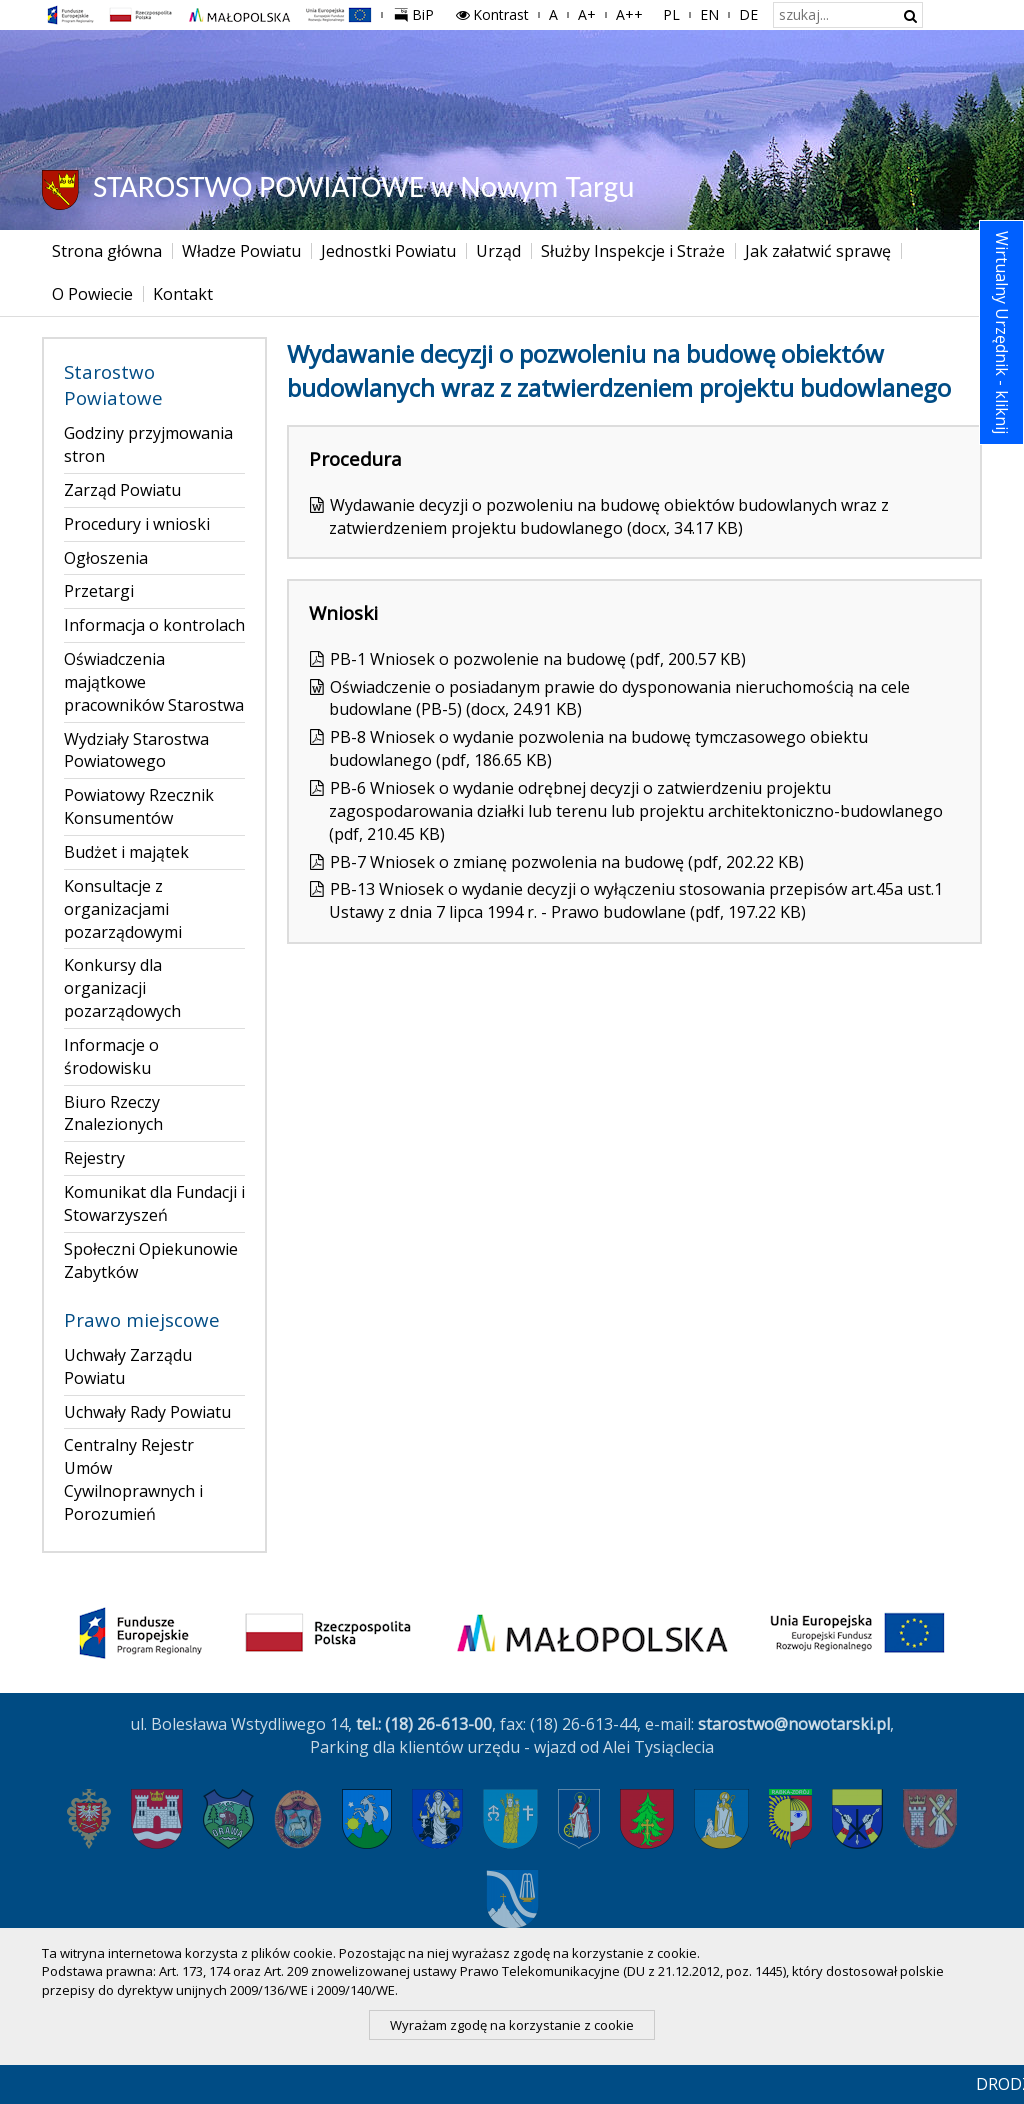  I want to click on Procedury i wnioski, so click(137, 524).